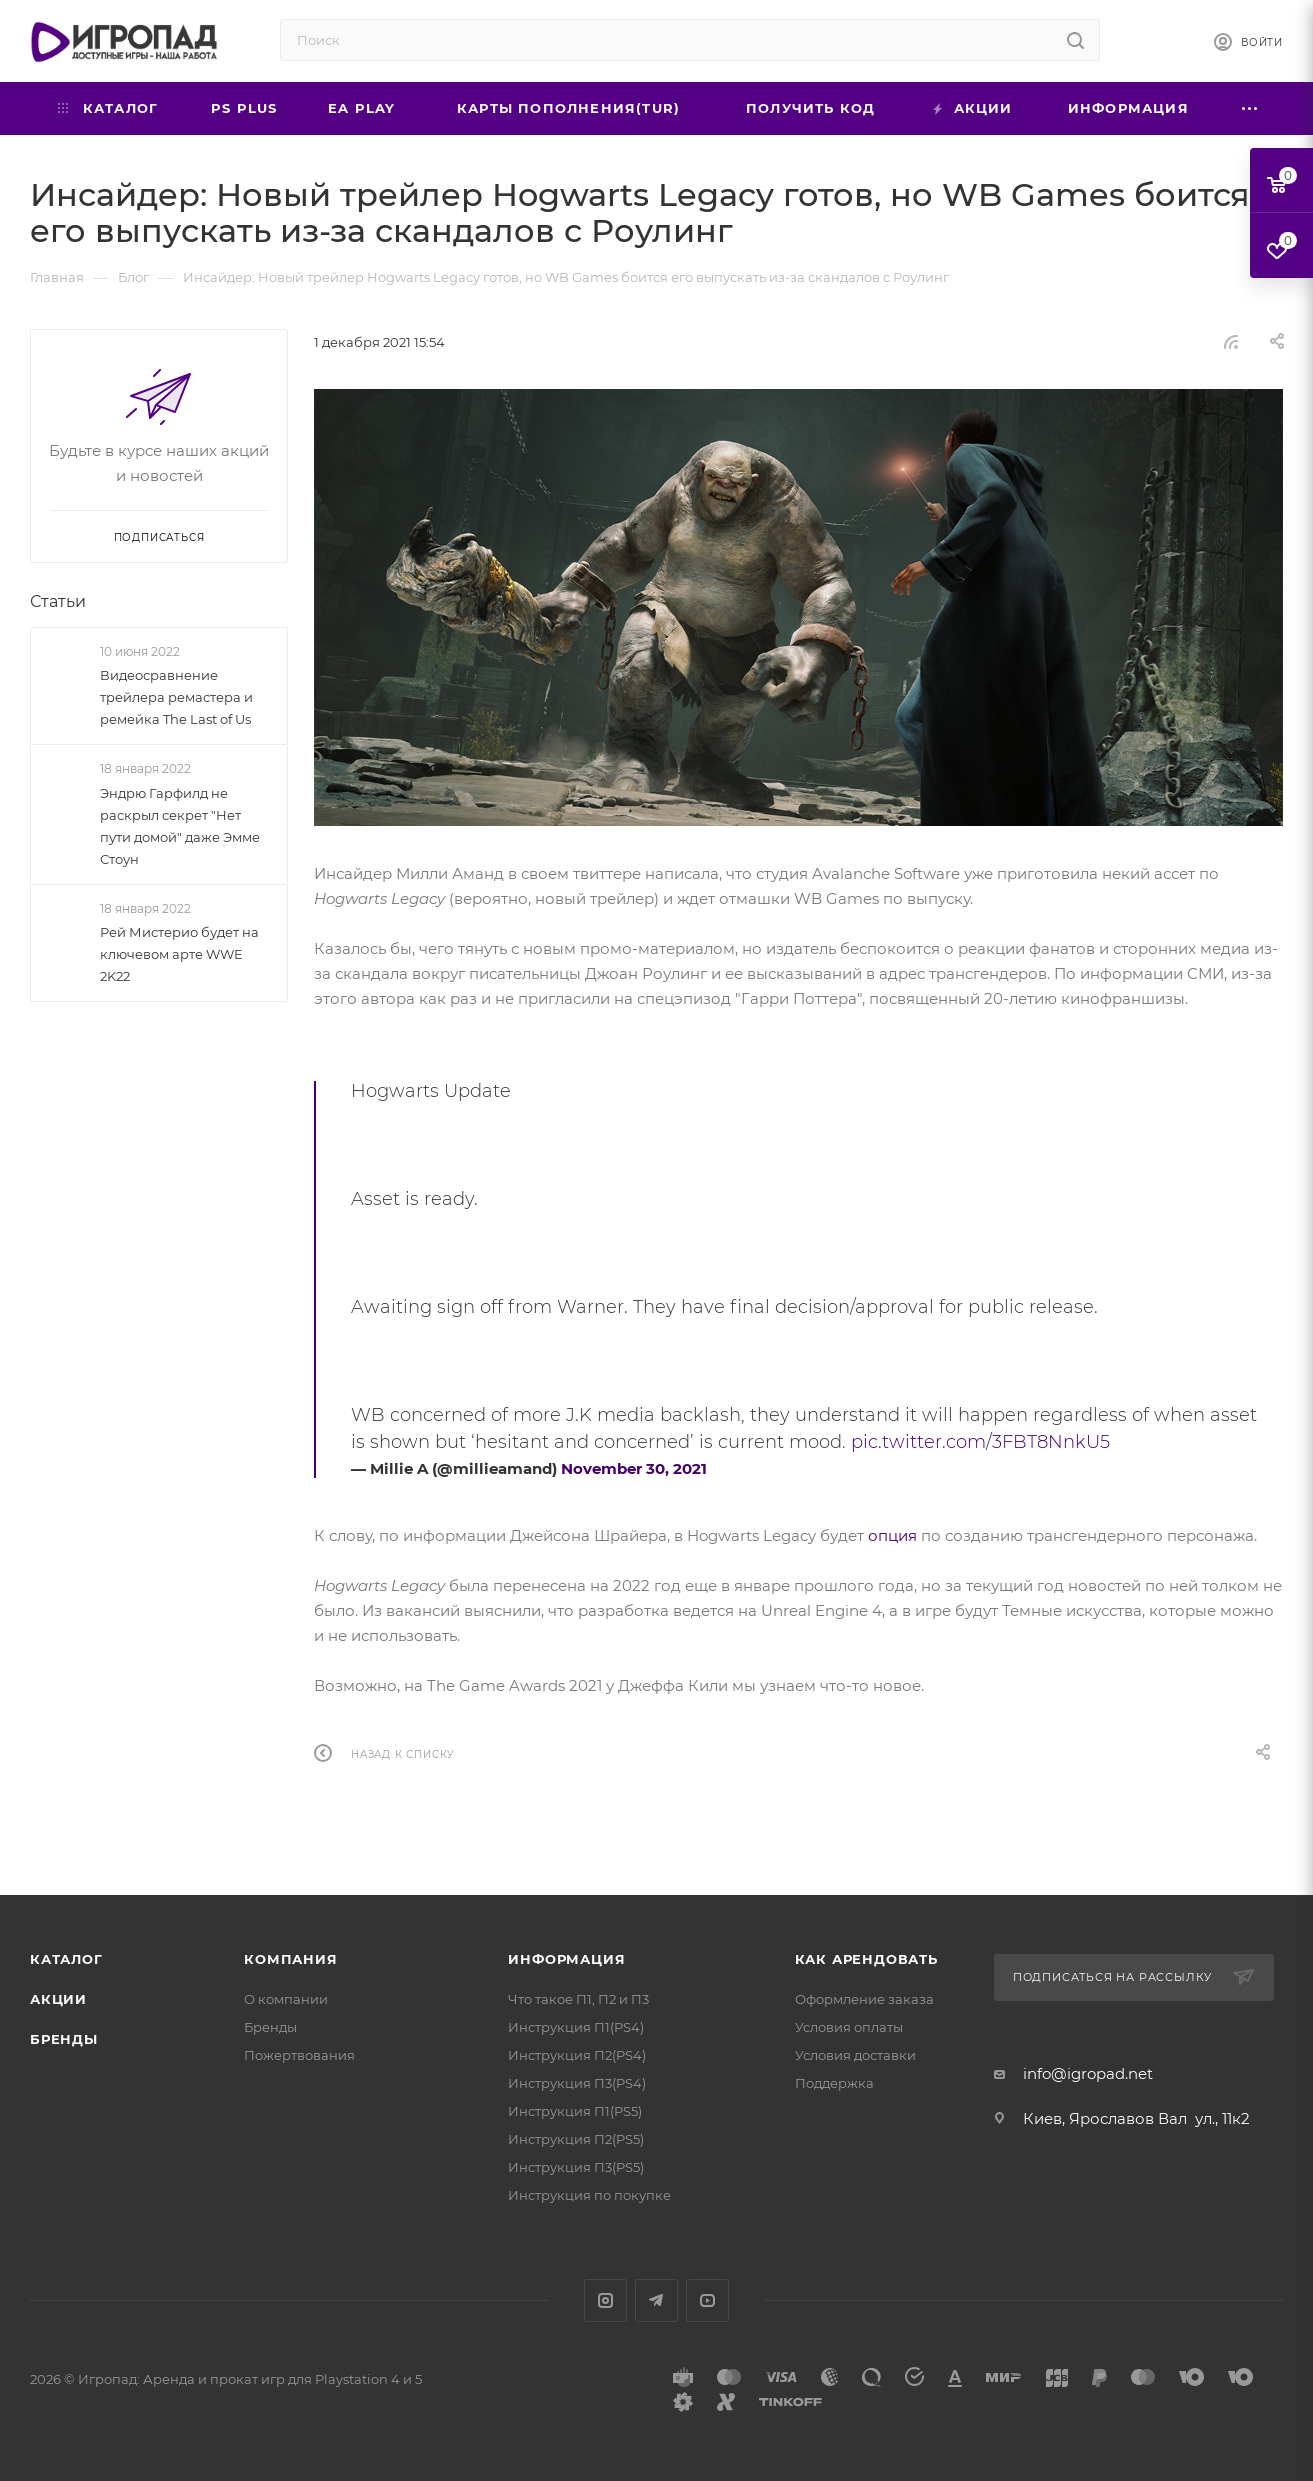 The width and height of the screenshot is (1313, 2481). What do you see at coordinates (834, 2083) in the screenshot?
I see `Поддержка` at bounding box center [834, 2083].